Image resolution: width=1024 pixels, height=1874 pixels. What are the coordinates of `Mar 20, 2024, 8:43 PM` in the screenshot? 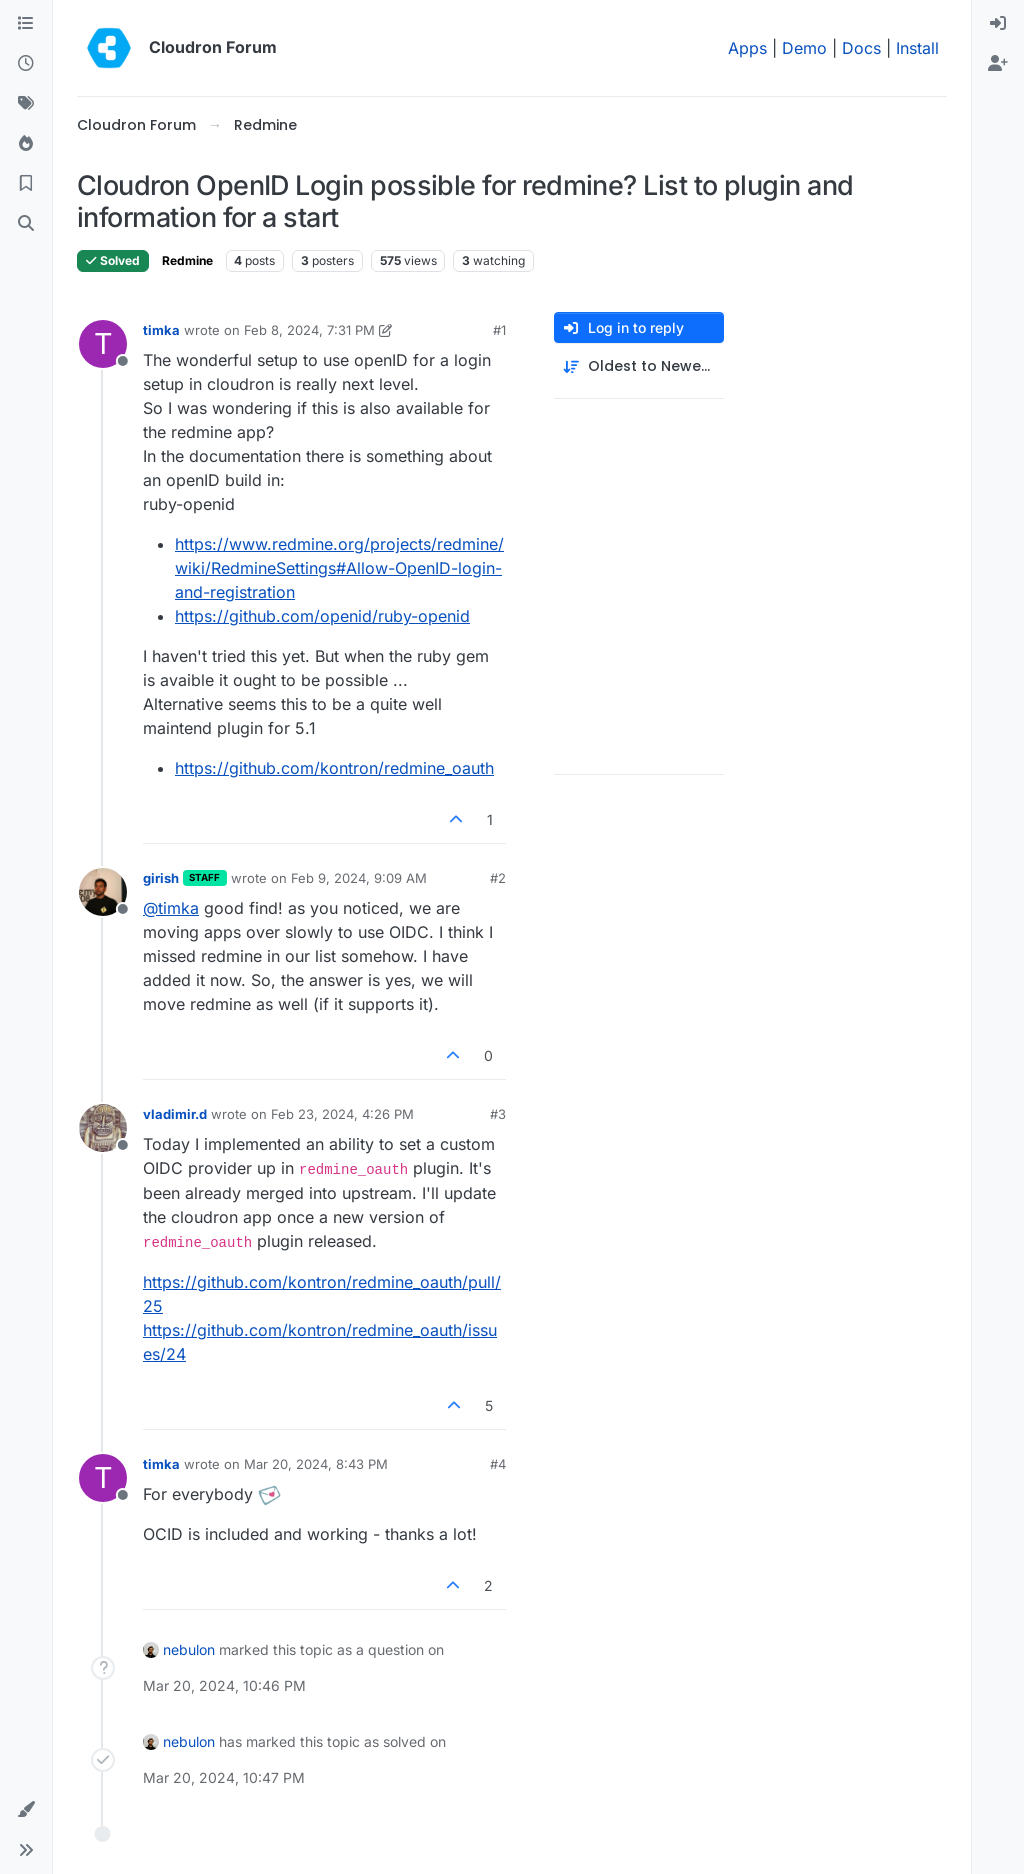 It's located at (316, 1464).